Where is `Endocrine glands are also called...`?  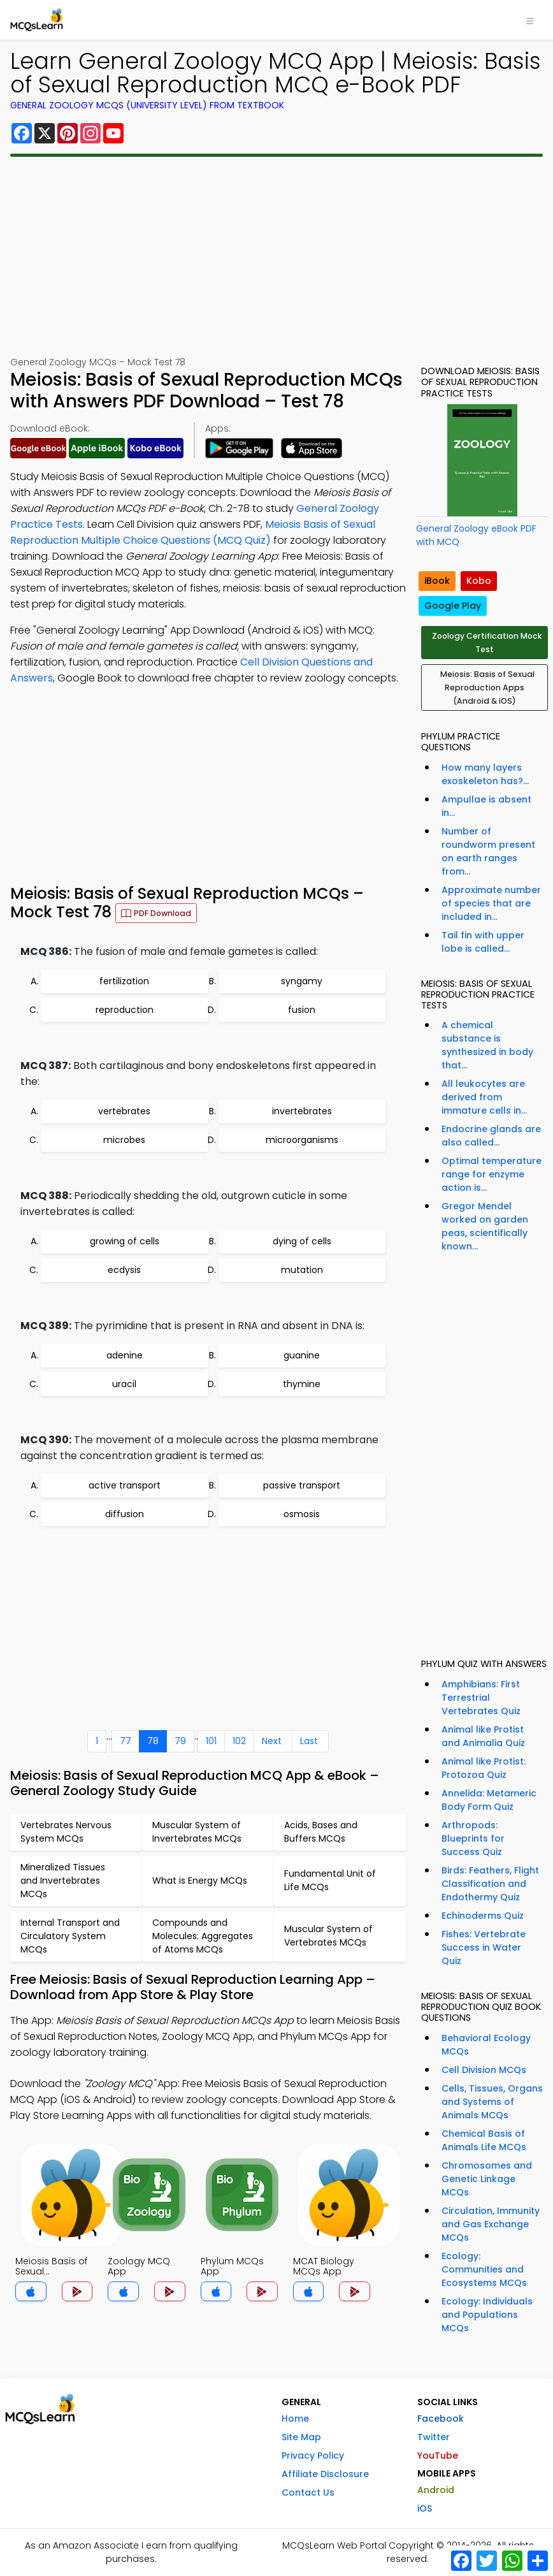 Endocrine glands are also called... is located at coordinates (491, 1136).